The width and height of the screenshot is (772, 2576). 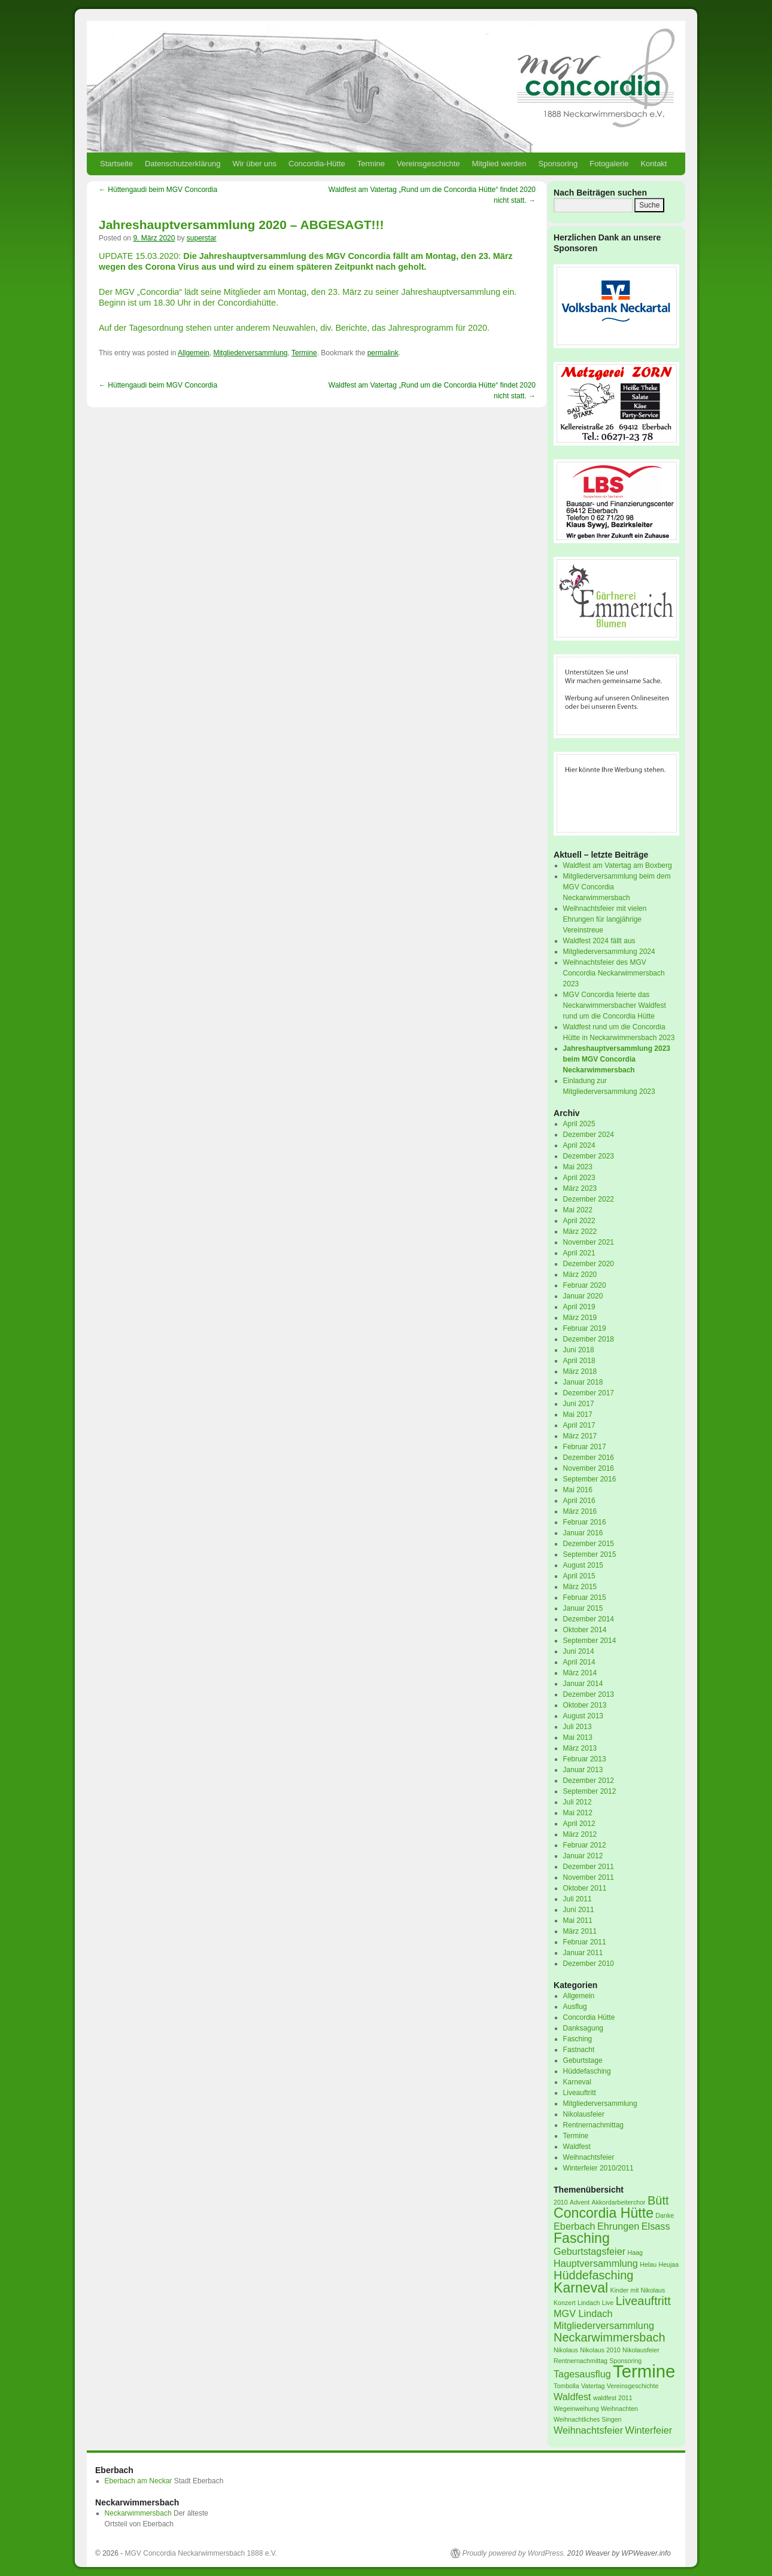 I want to click on Waldfest 2024 fällt aus, so click(x=599, y=941).